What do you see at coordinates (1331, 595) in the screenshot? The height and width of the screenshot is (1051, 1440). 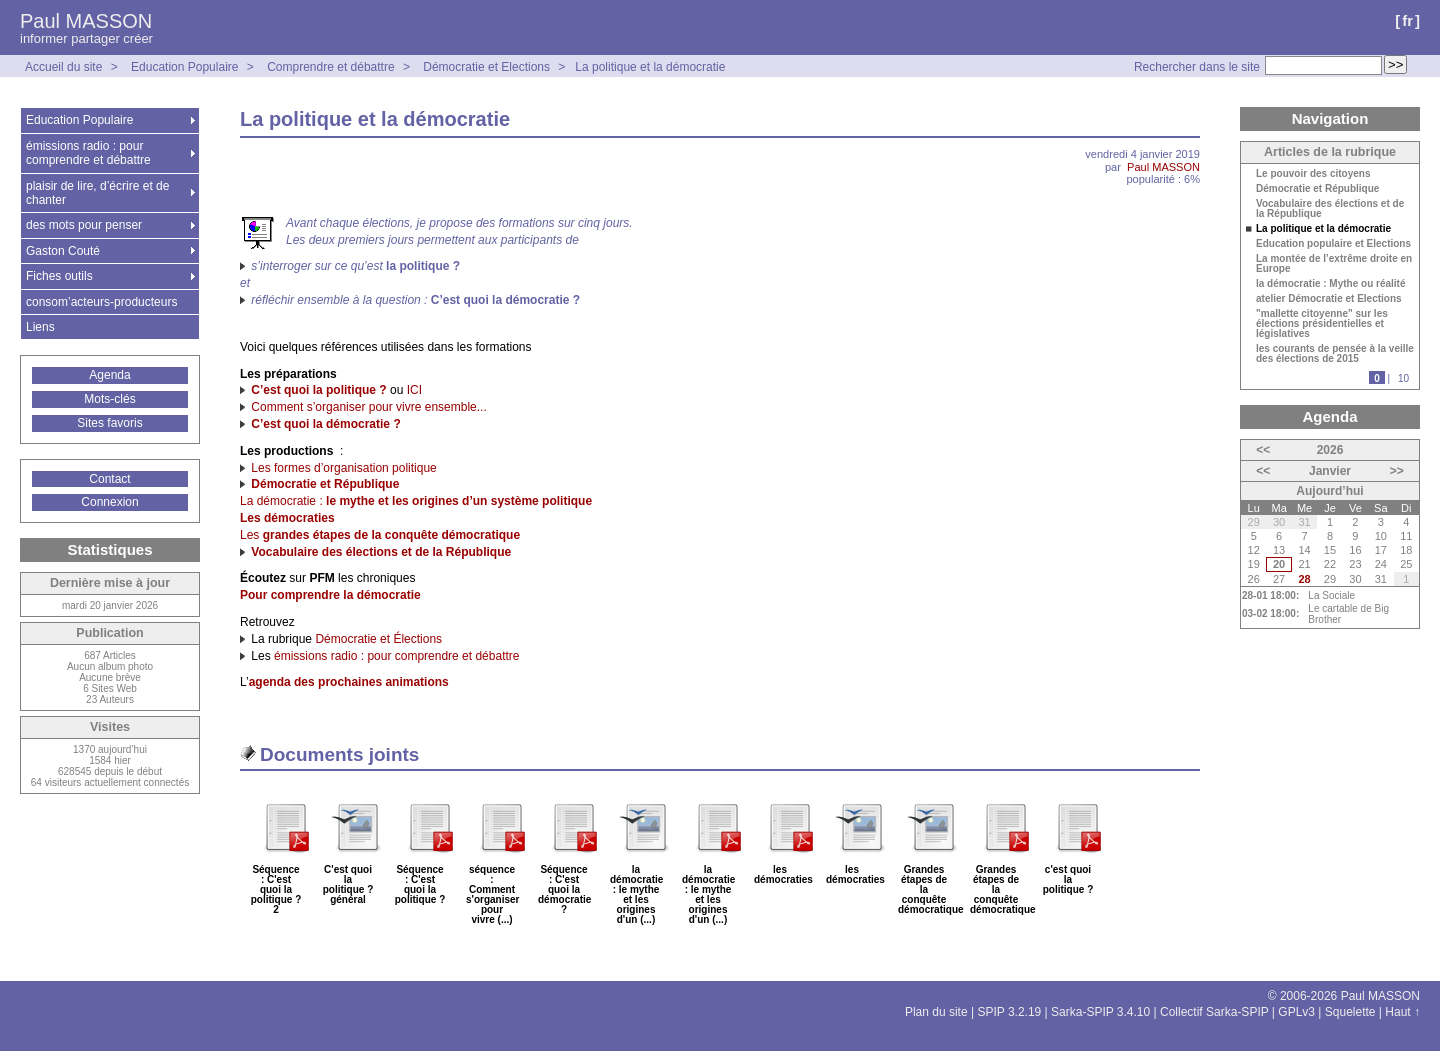 I see `La Sociale` at bounding box center [1331, 595].